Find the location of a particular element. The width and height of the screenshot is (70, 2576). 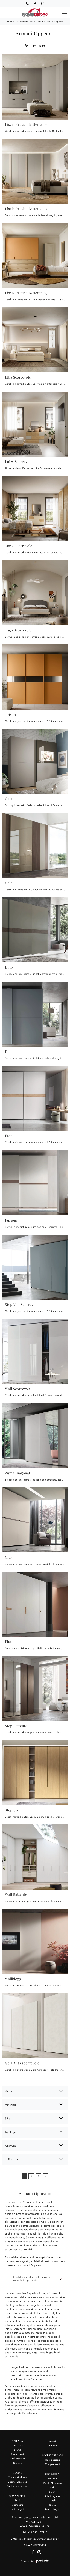

Pareti Attrezzate is located at coordinates (52, 2483).